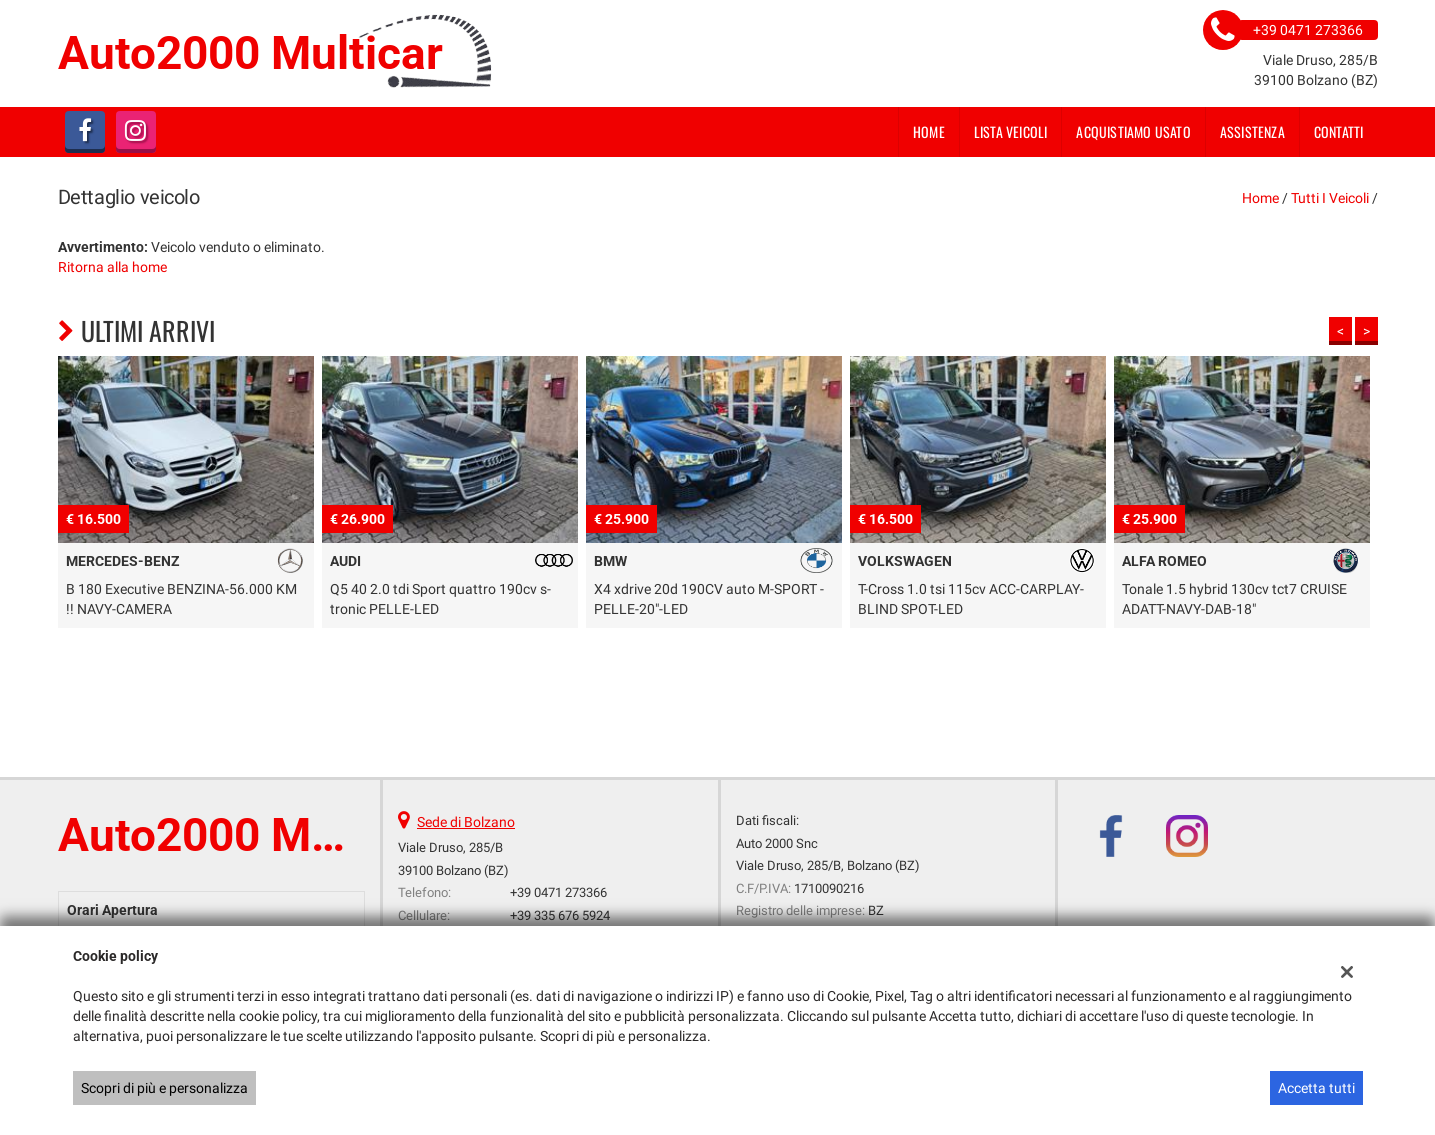 The height and width of the screenshot is (1135, 1435). What do you see at coordinates (560, 915) in the screenshot?
I see `+39 335 676 5924` at bounding box center [560, 915].